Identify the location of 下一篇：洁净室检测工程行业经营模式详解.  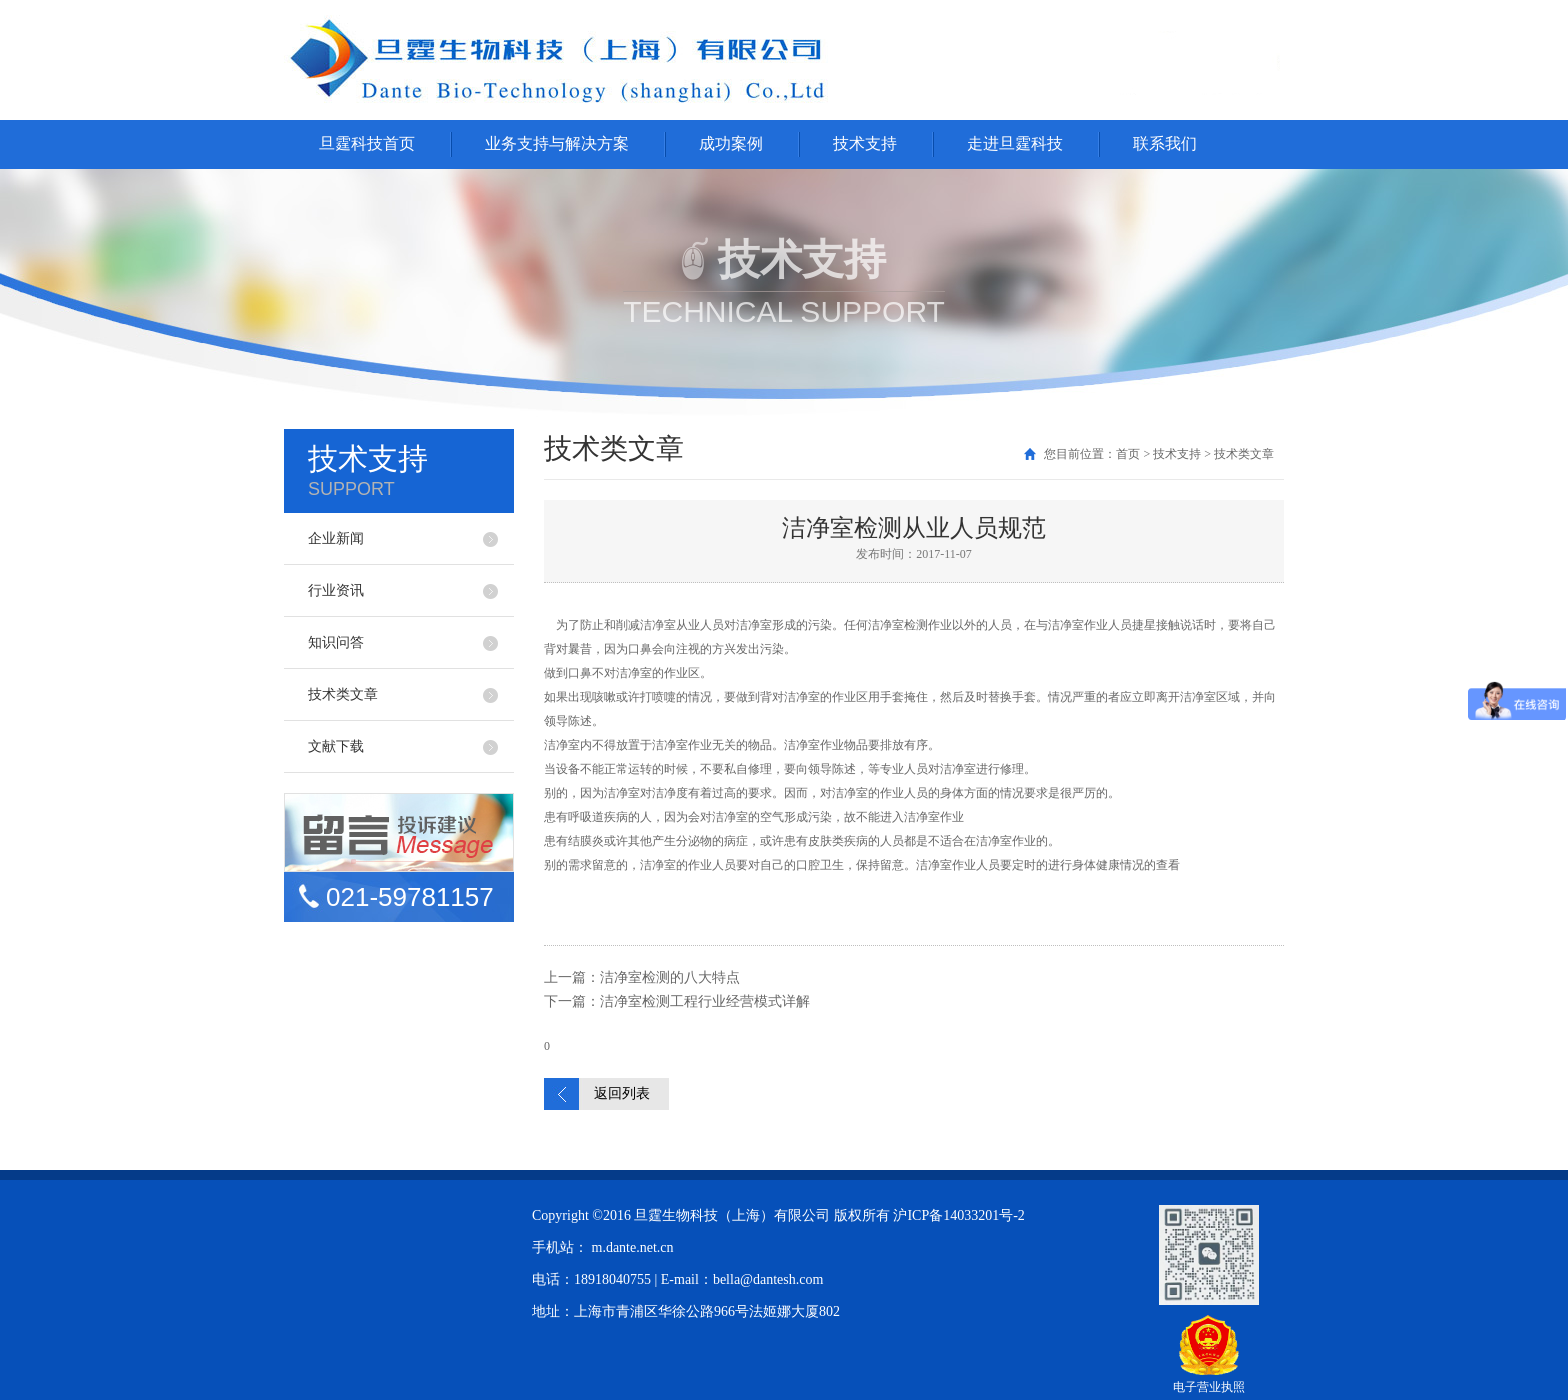
(677, 1001).